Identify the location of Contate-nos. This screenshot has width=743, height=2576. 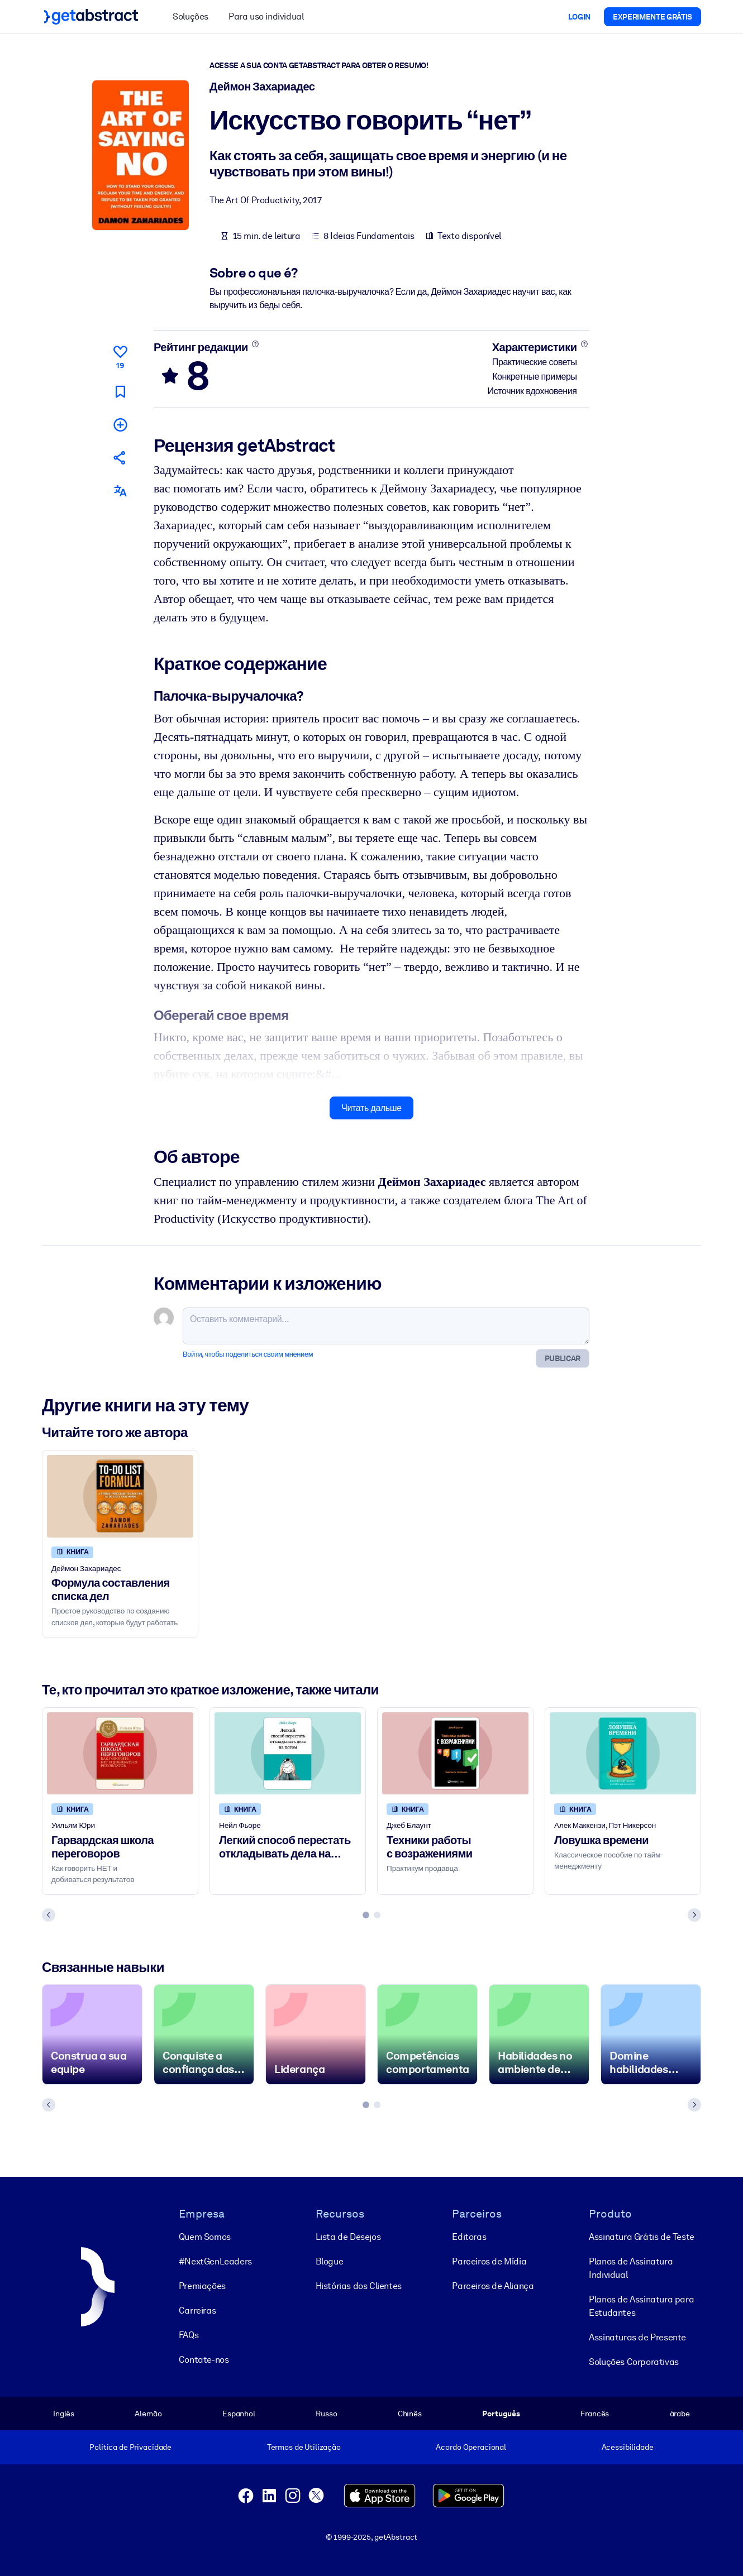
(204, 2359).